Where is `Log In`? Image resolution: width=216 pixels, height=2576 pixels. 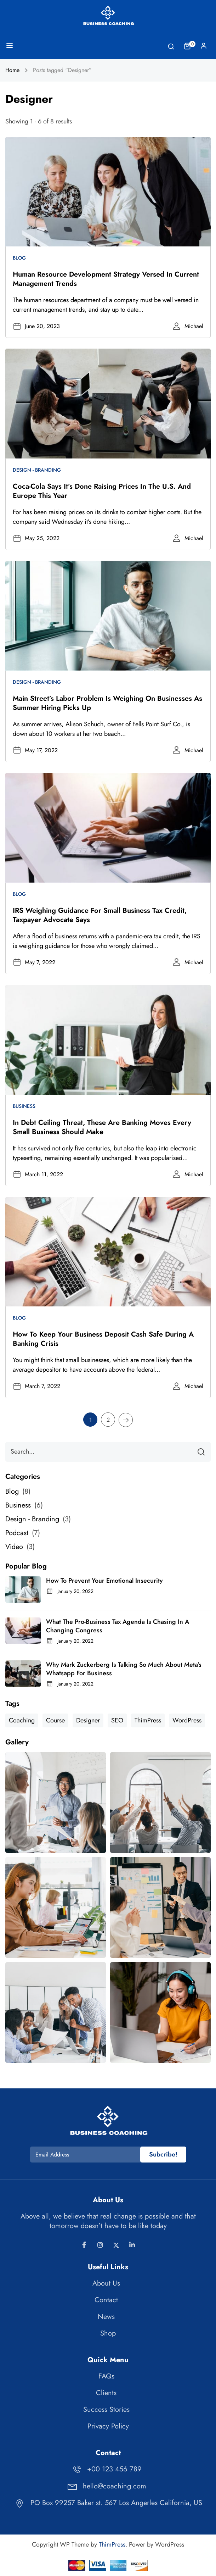
Log In is located at coordinates (203, 47).